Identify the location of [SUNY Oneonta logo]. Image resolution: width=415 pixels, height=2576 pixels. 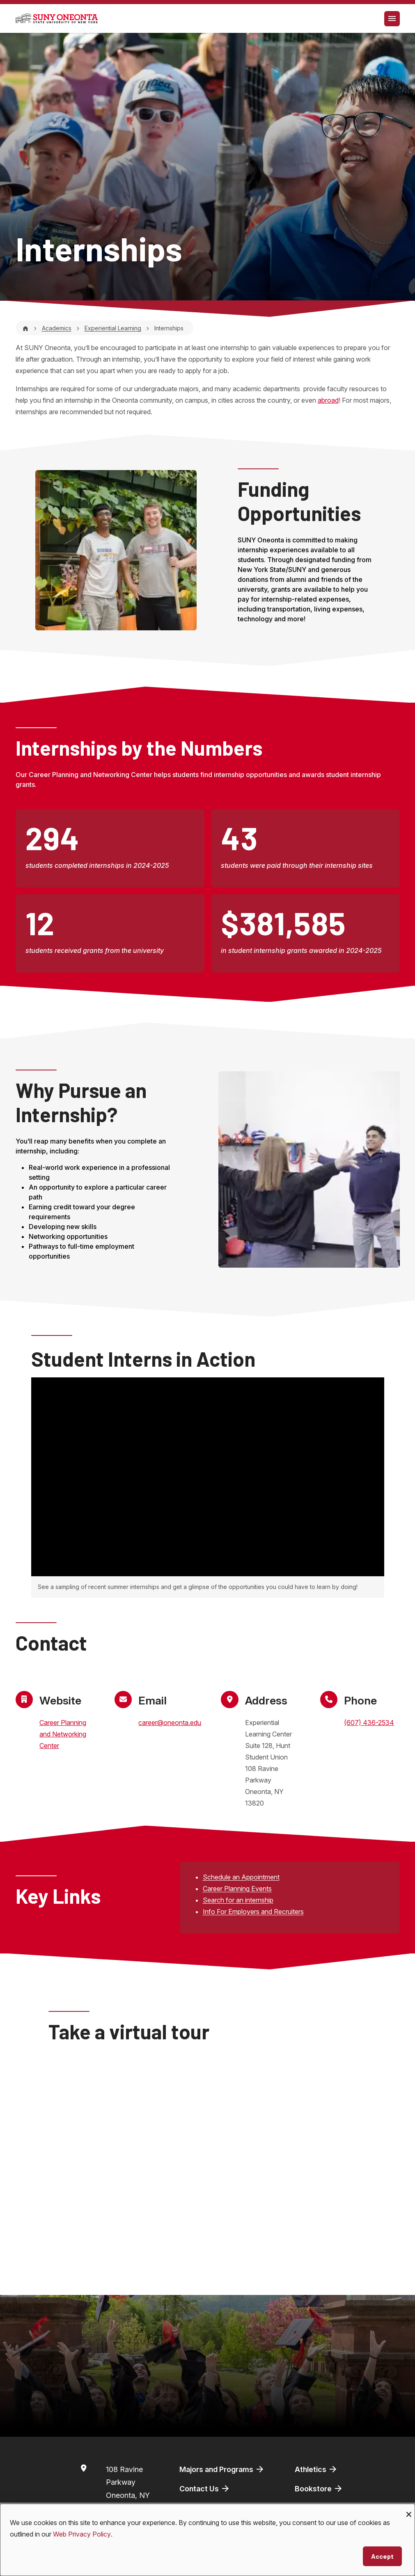
(57, 18).